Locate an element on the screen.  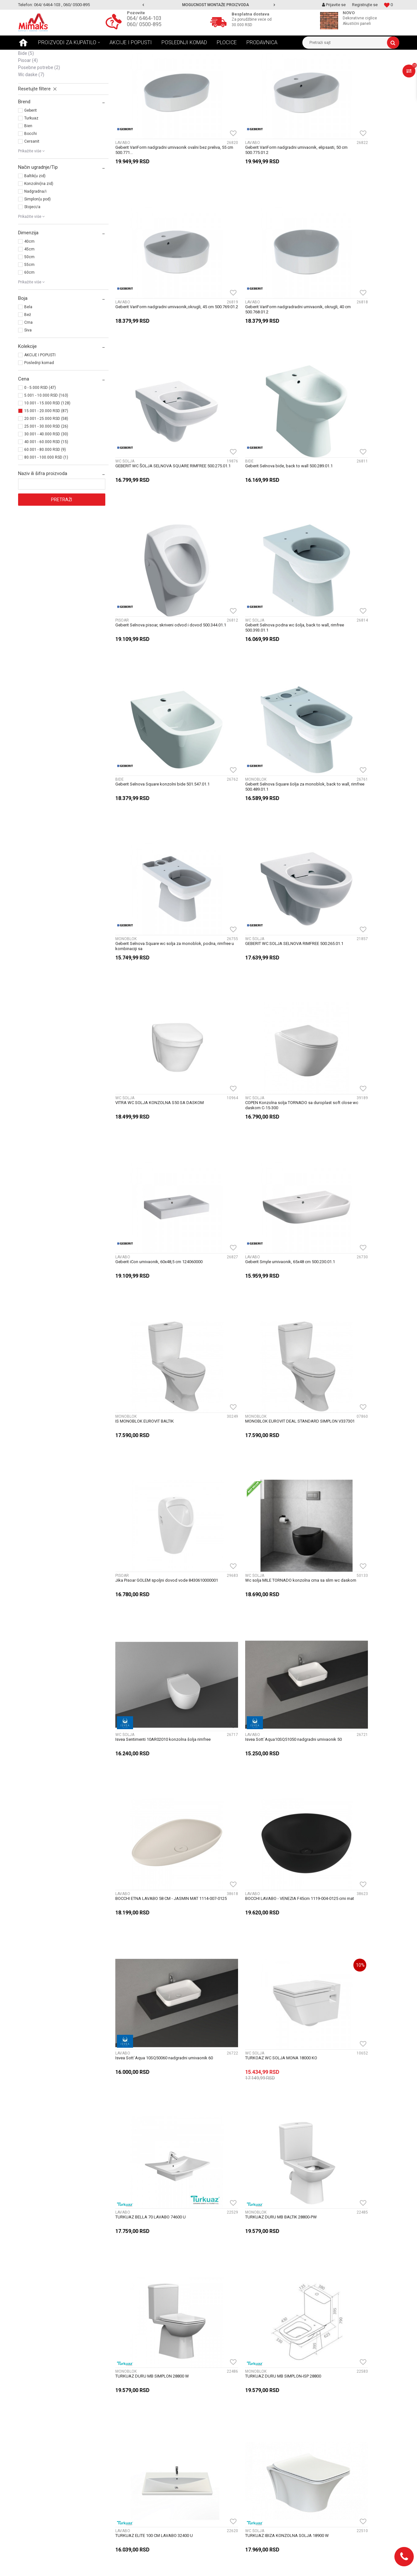
POSEBNE POTREBE is located at coordinates (39, 117).